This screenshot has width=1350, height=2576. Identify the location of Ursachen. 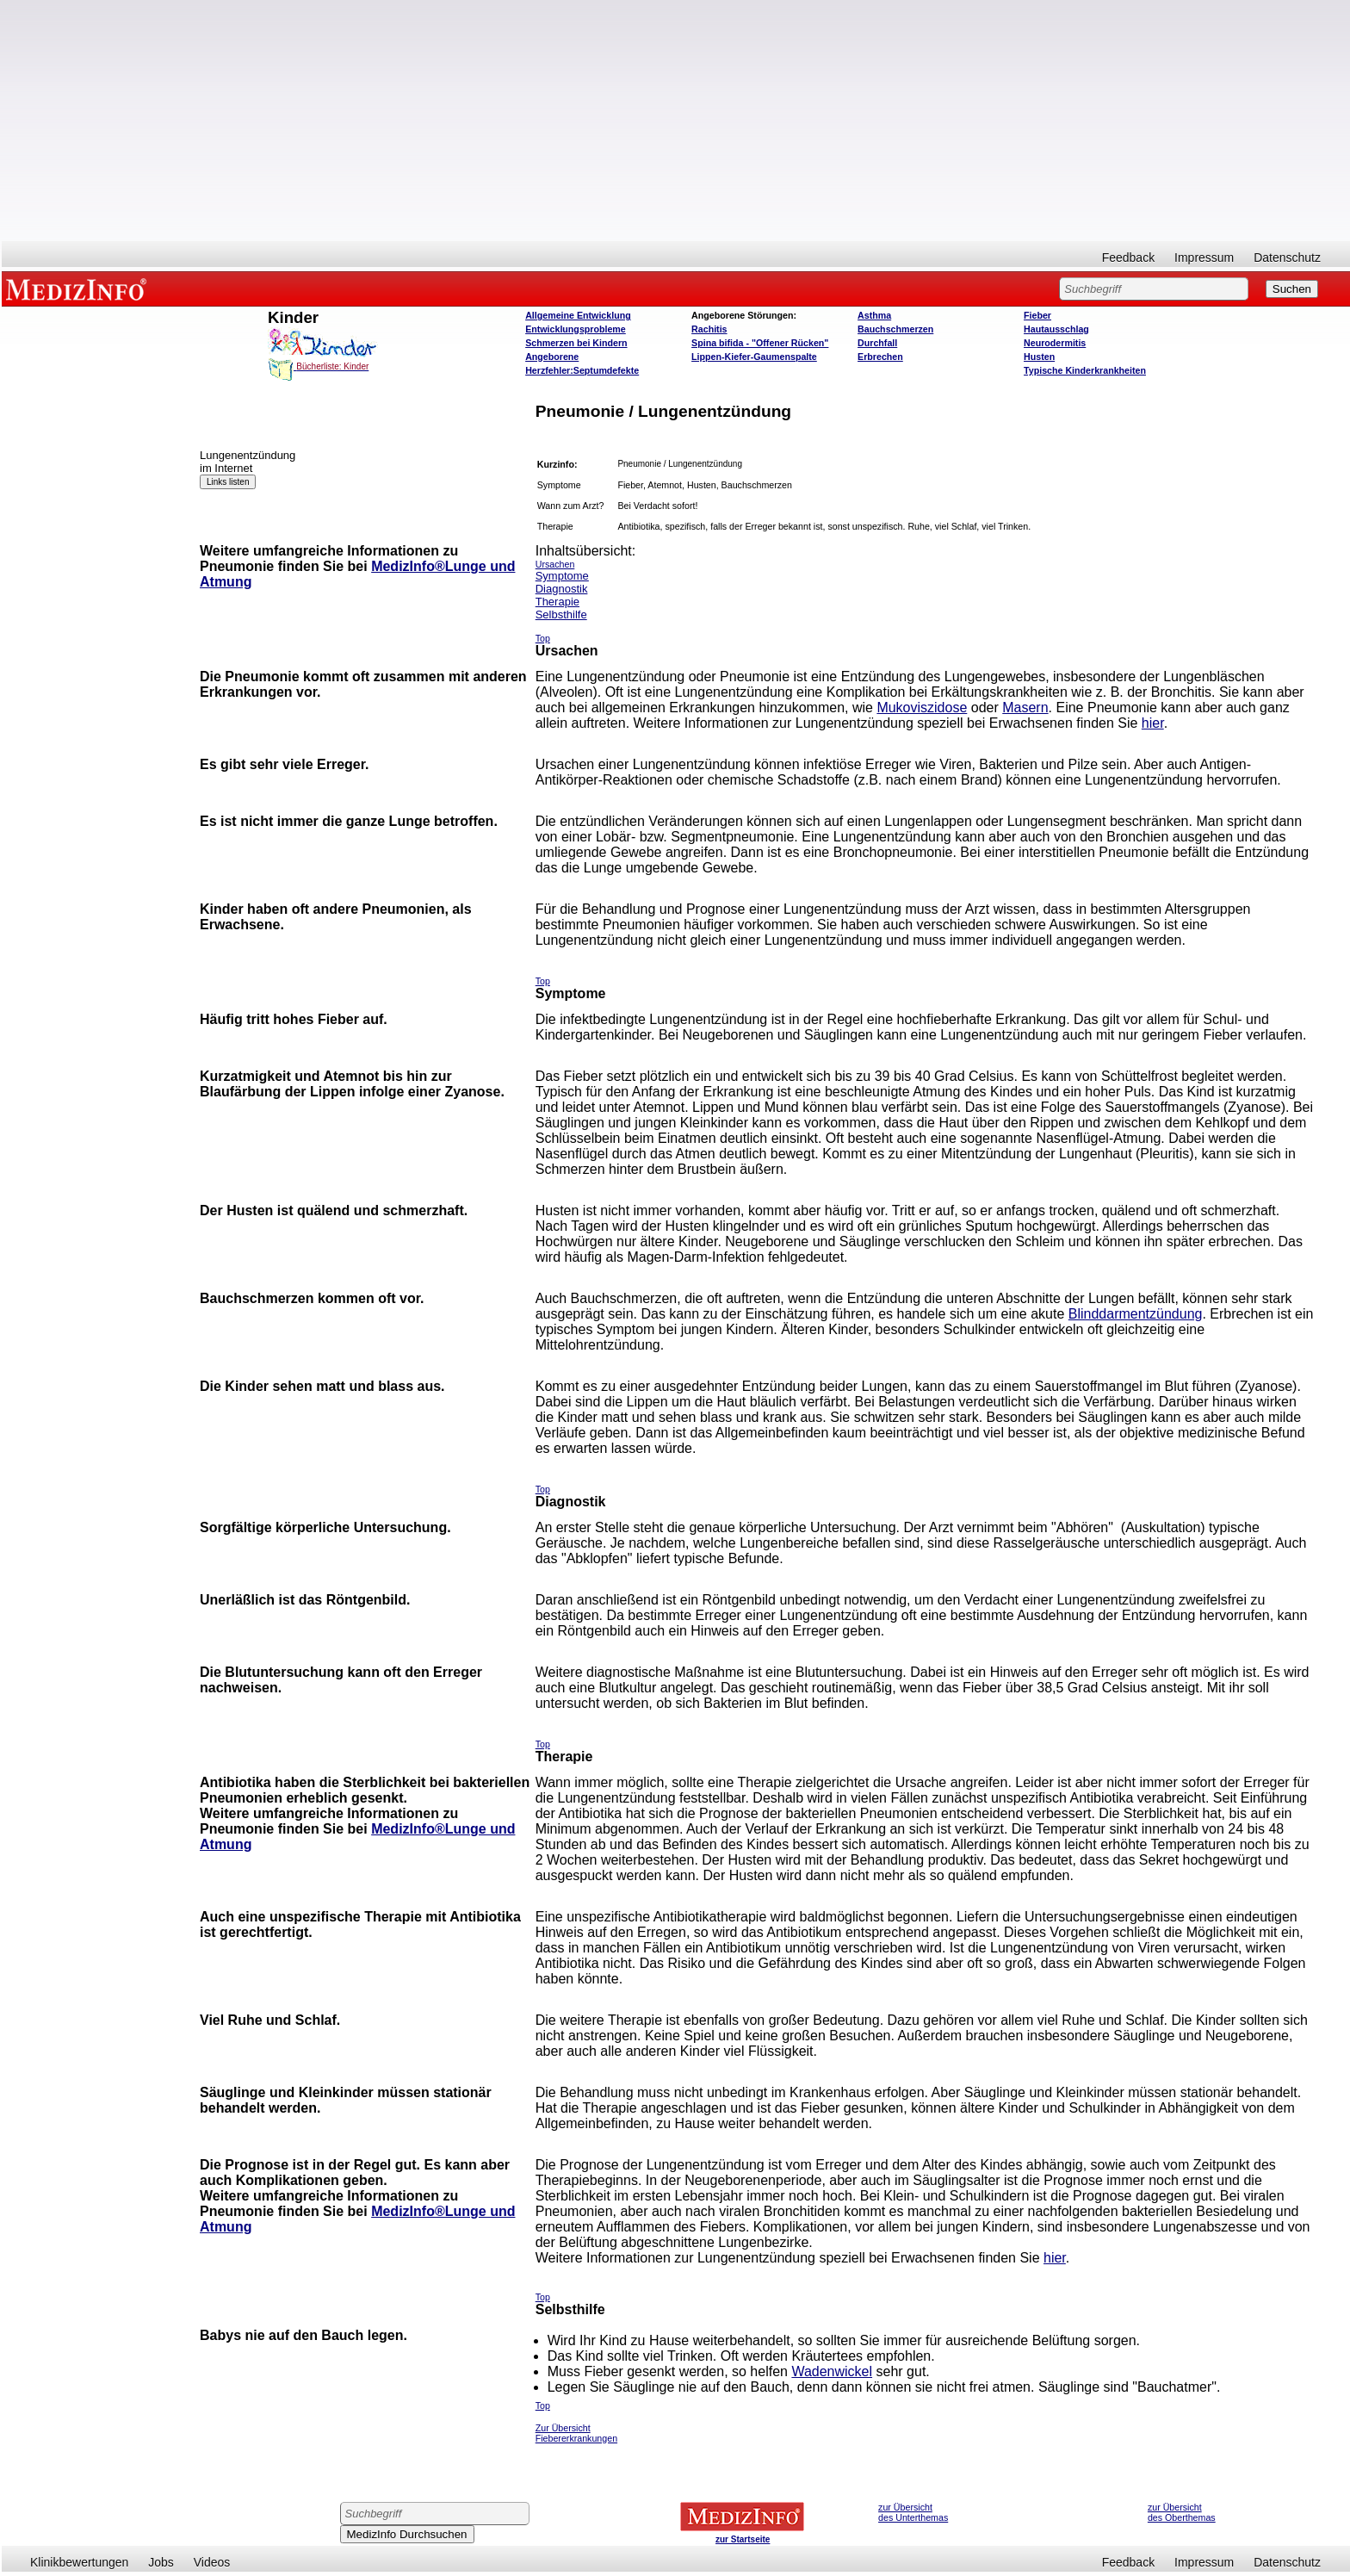
(555, 564).